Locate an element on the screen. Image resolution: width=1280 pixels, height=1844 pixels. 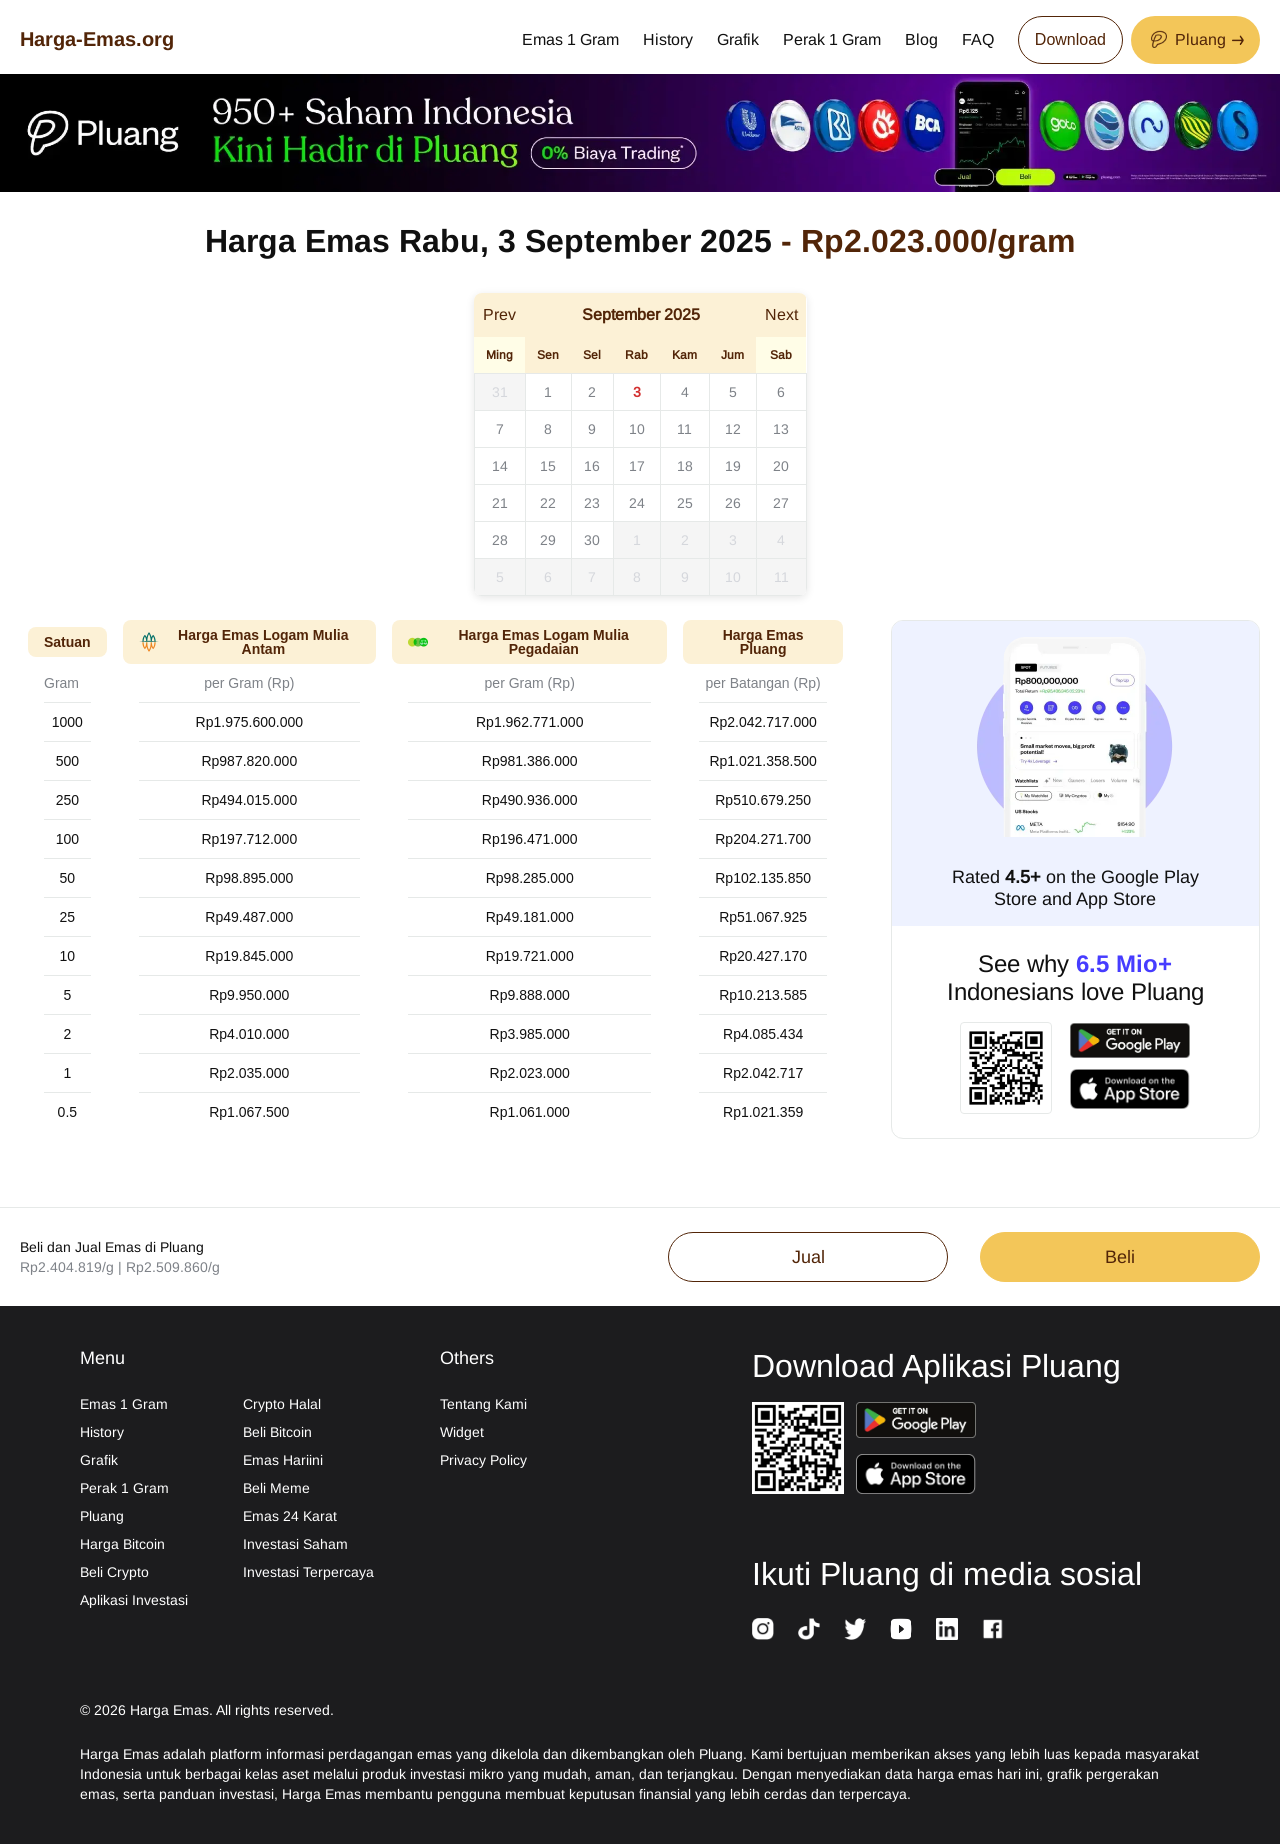
Jual is located at coordinates (808, 1257).